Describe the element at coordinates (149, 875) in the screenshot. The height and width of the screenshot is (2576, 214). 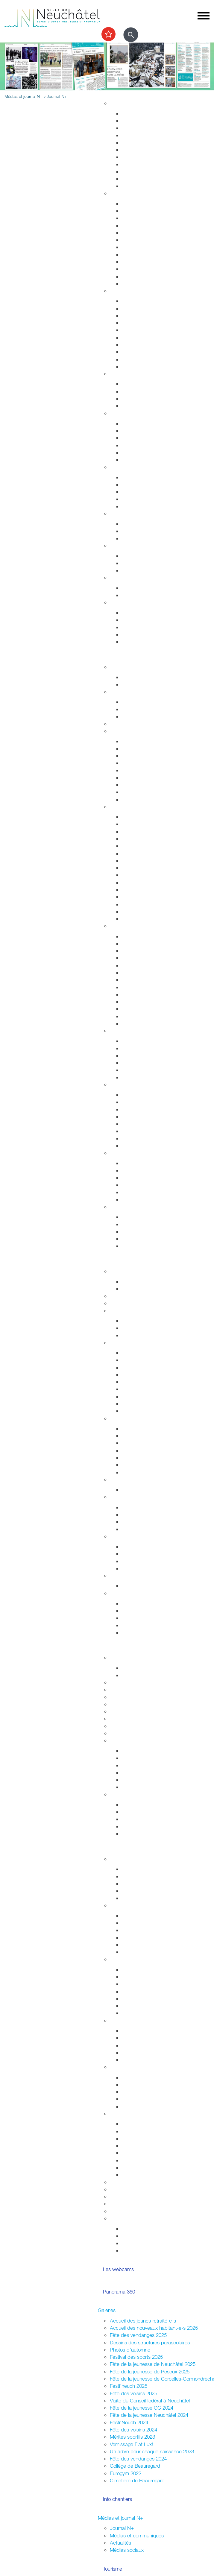
I see `Corcelles-Cormondrèche` at that location.